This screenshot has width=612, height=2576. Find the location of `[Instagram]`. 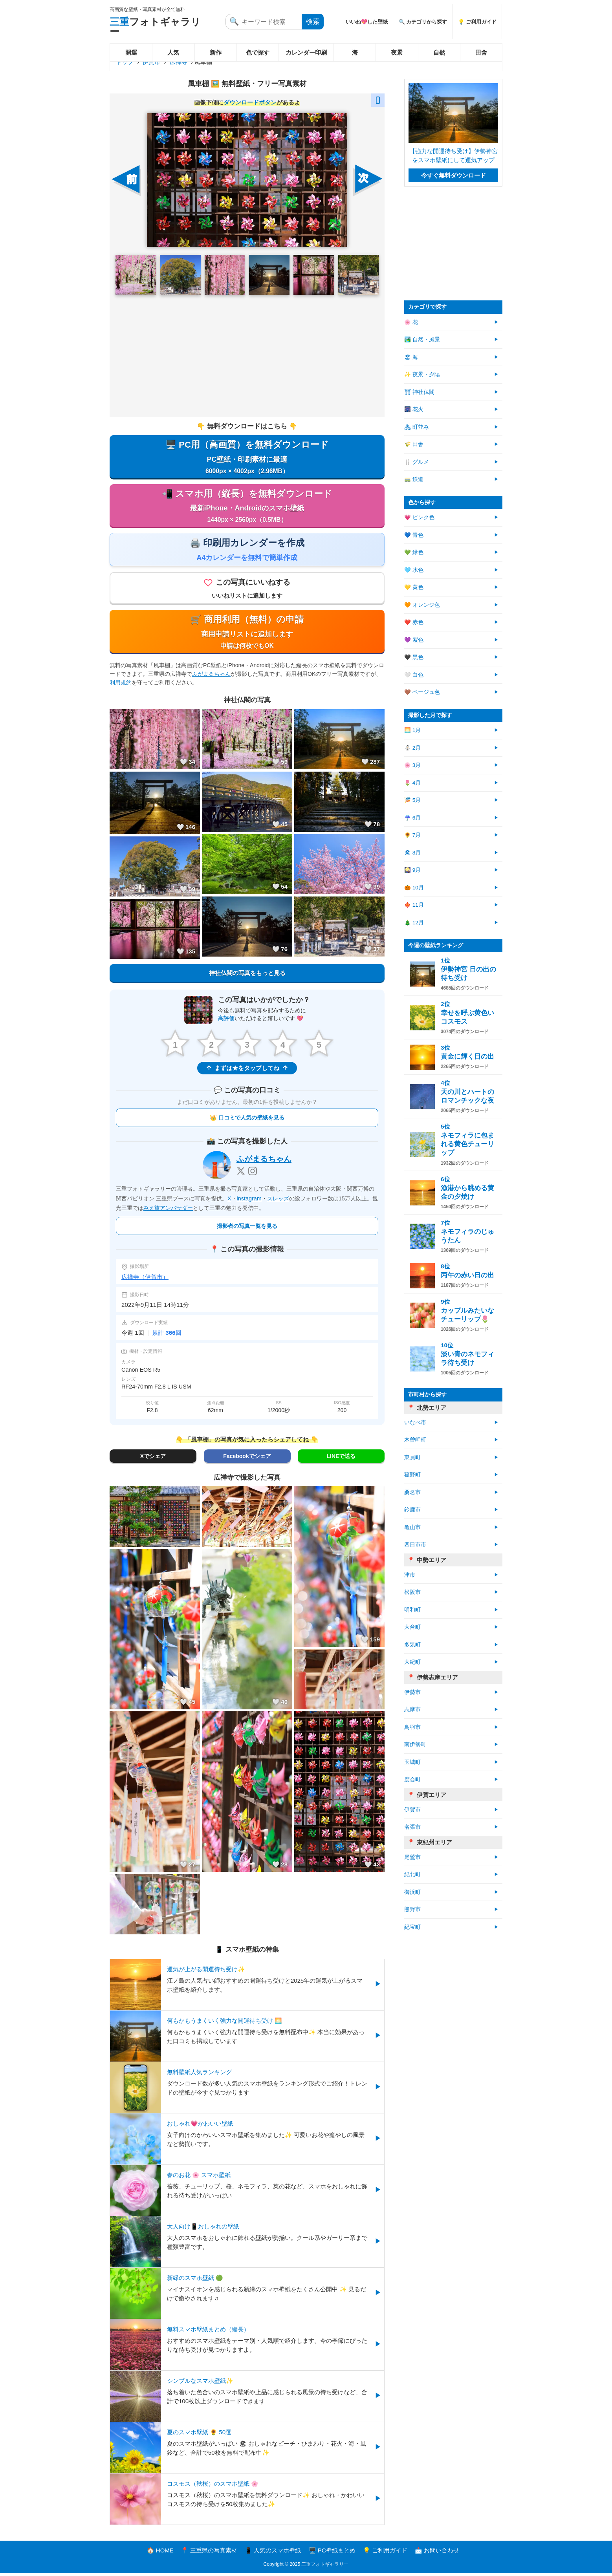

[Instagram] is located at coordinates (252, 1174).